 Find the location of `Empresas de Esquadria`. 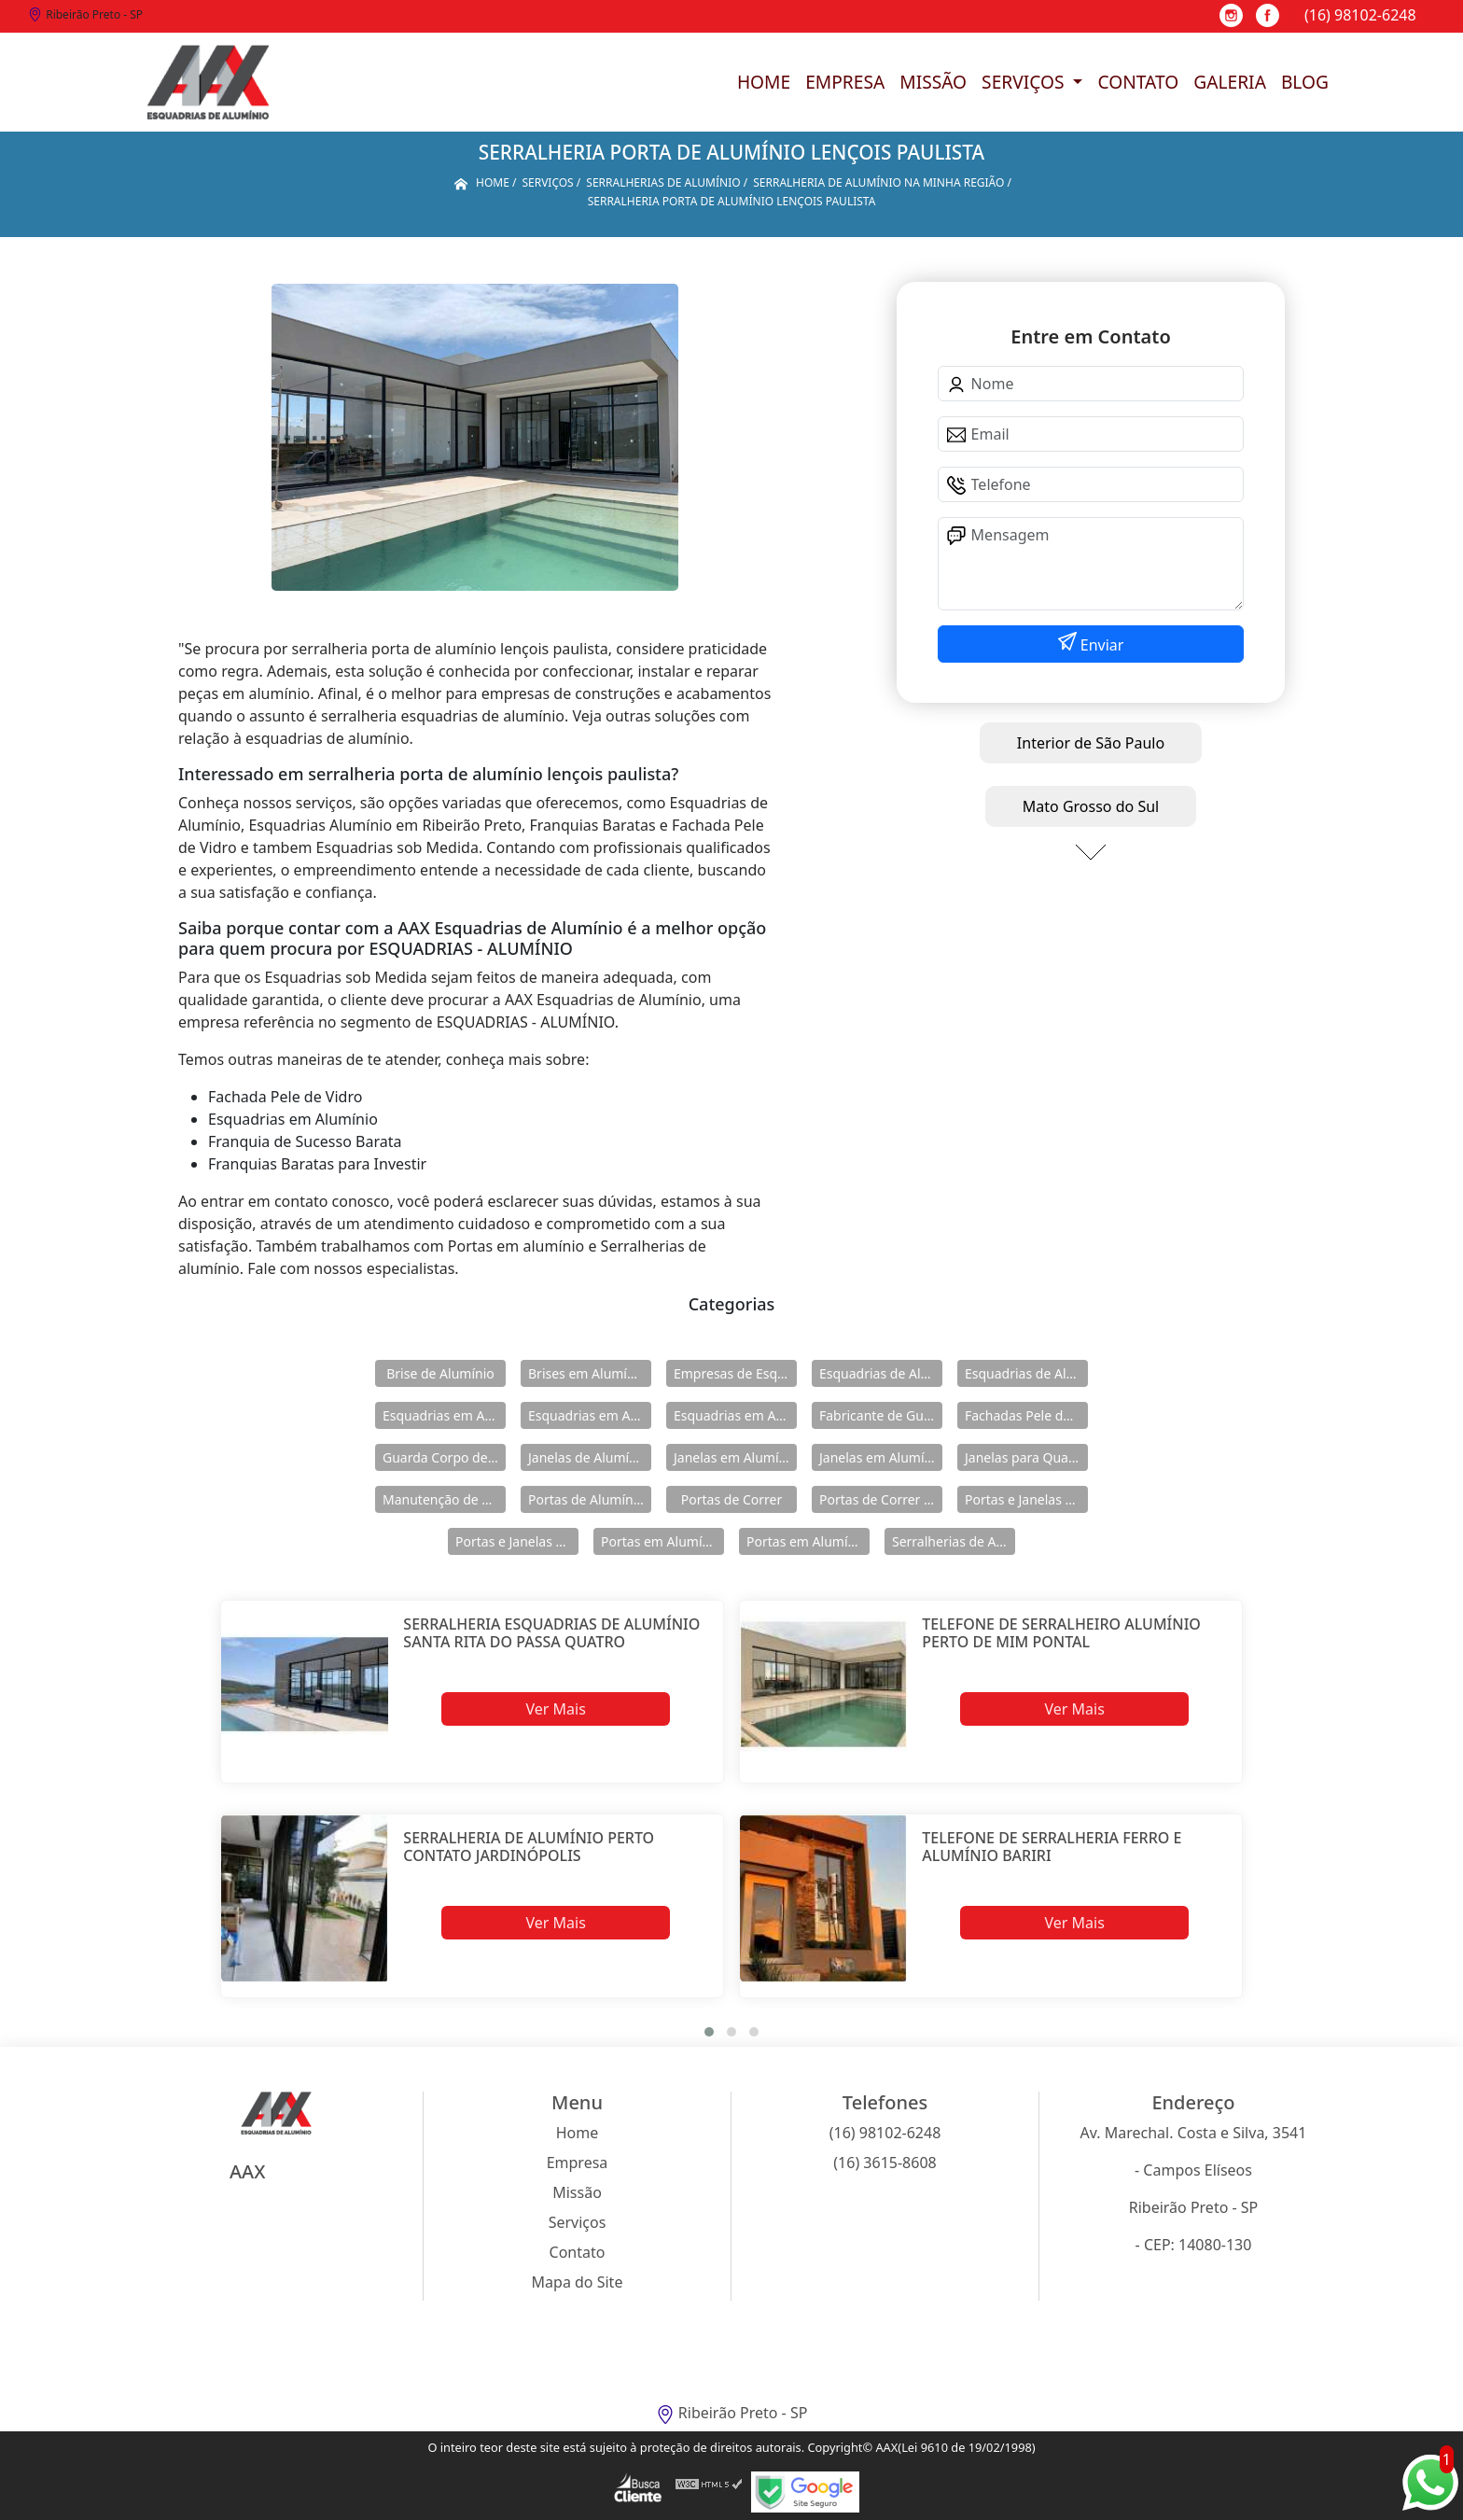

Empresas de Esquadria is located at coordinates (735, 1373).